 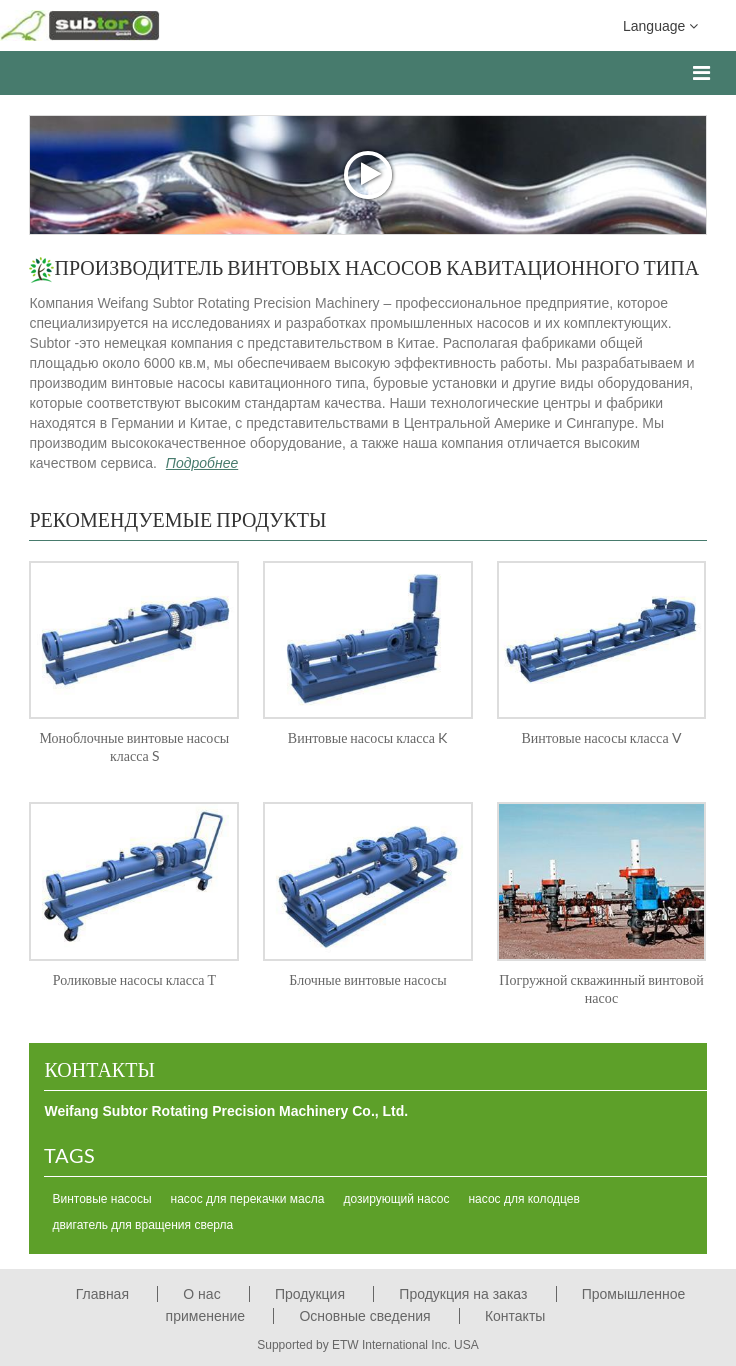 What do you see at coordinates (523, 1199) in the screenshot?
I see `насос для колодцев` at bounding box center [523, 1199].